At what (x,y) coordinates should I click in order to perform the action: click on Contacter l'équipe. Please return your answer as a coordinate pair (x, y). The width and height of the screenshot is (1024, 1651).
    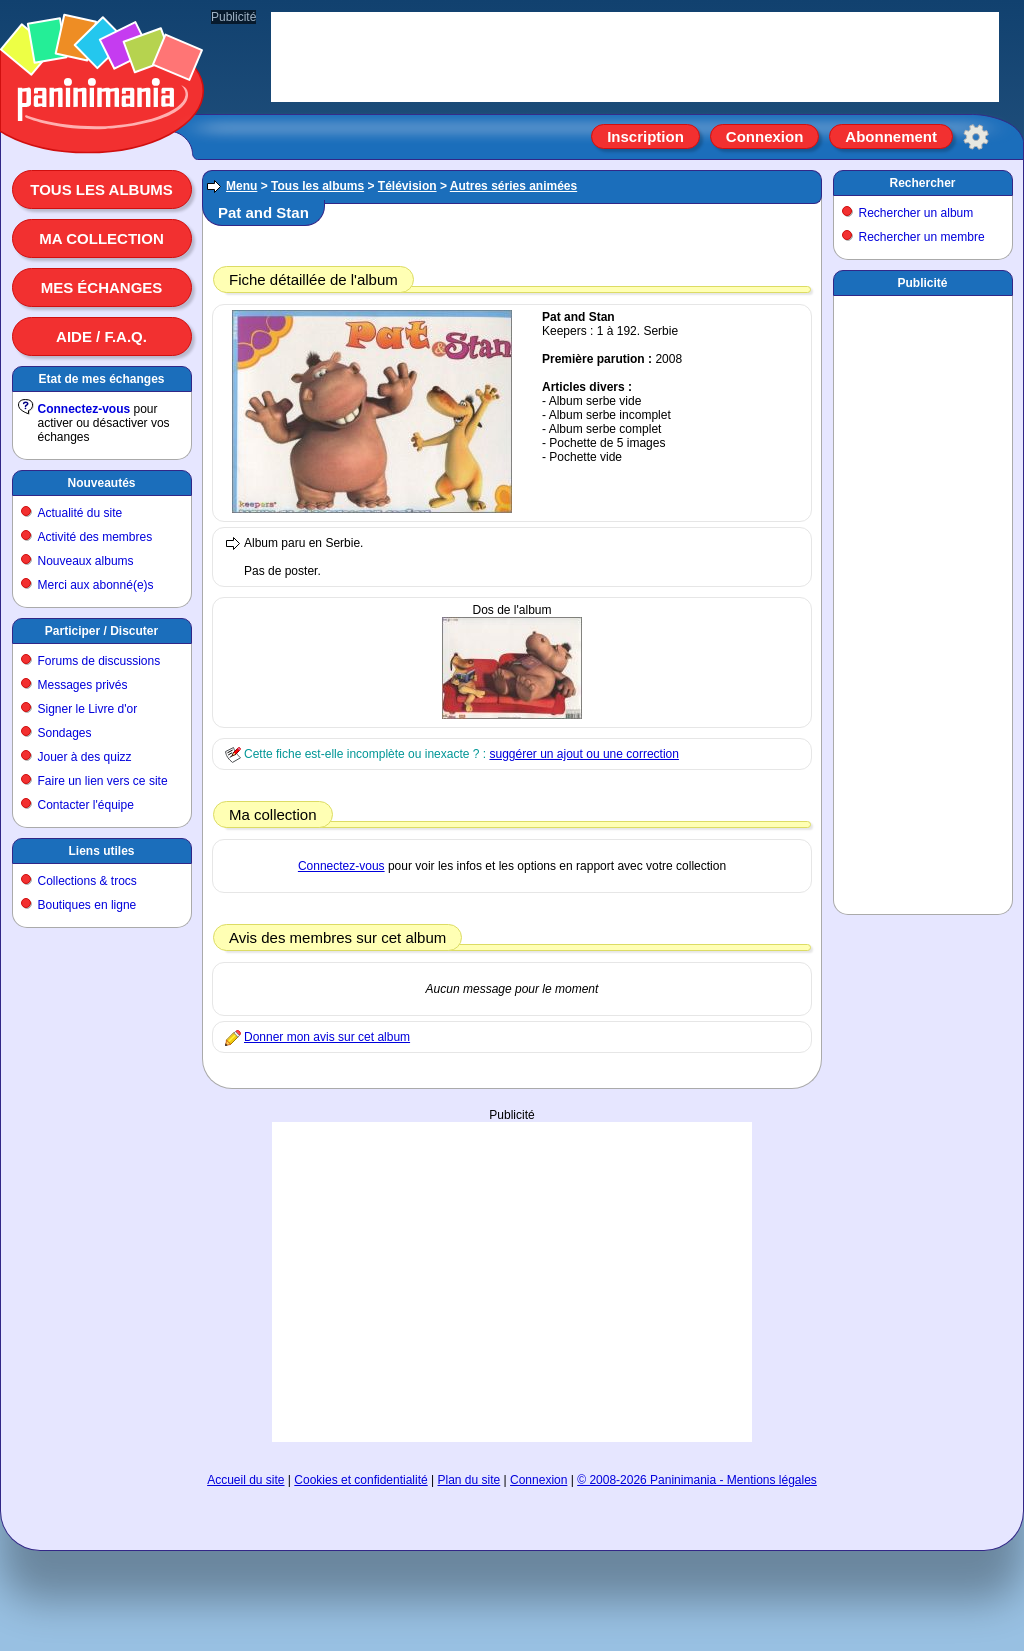
    Looking at the image, I should click on (86, 805).